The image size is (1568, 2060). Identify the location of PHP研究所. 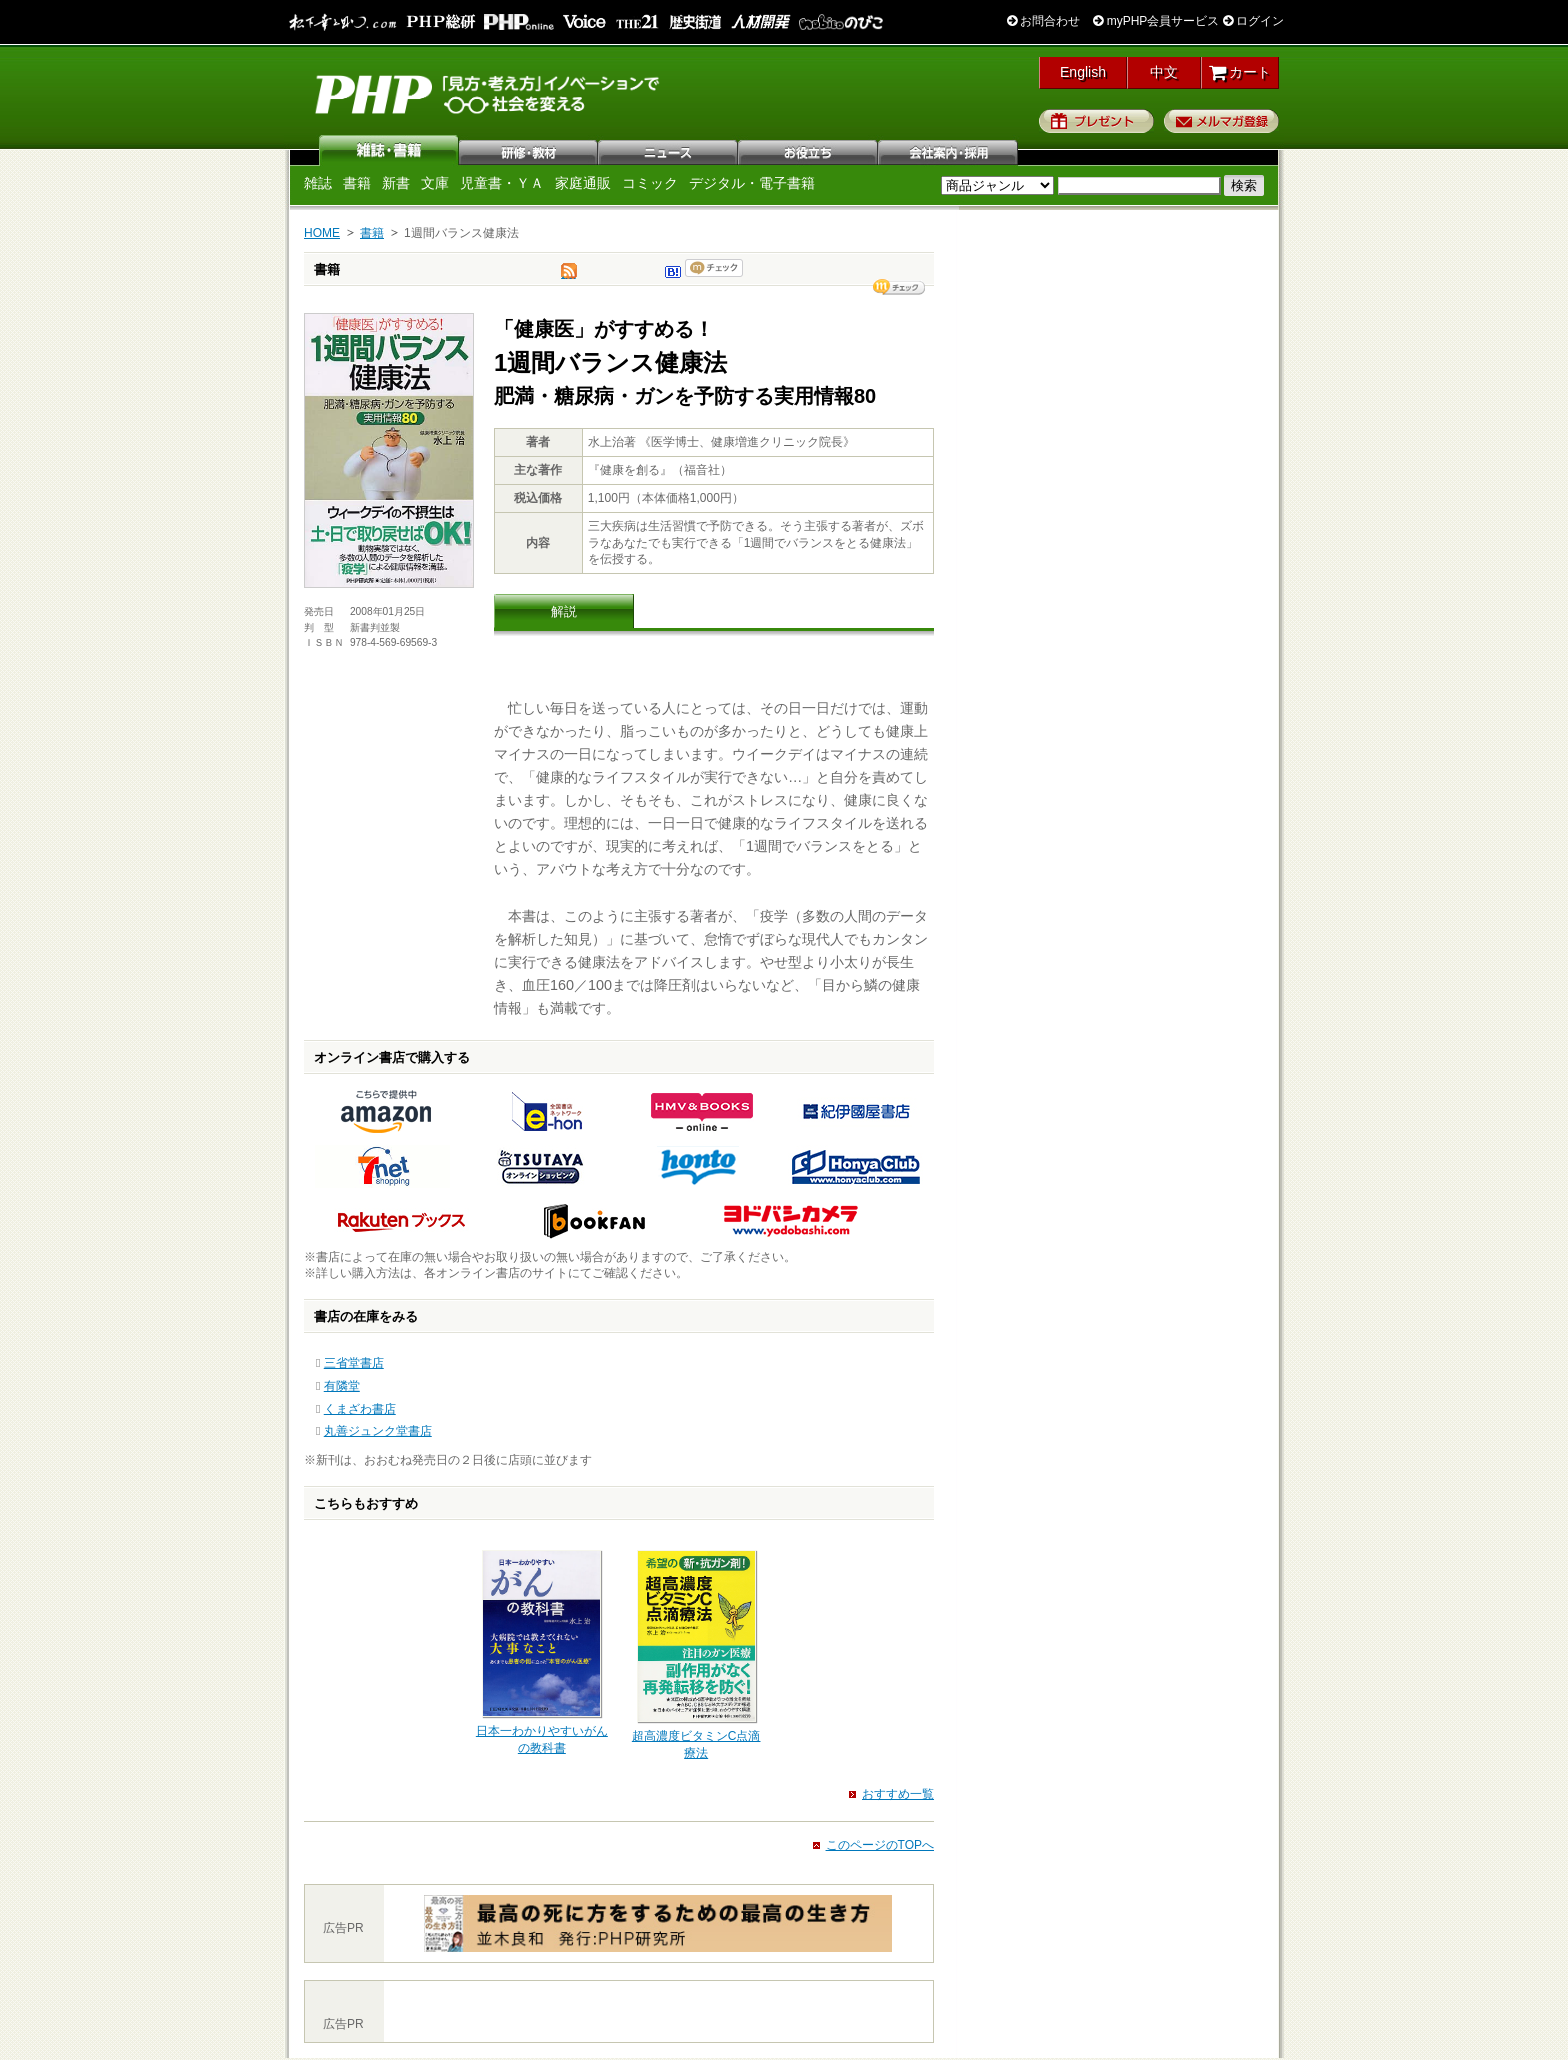
(489, 93).